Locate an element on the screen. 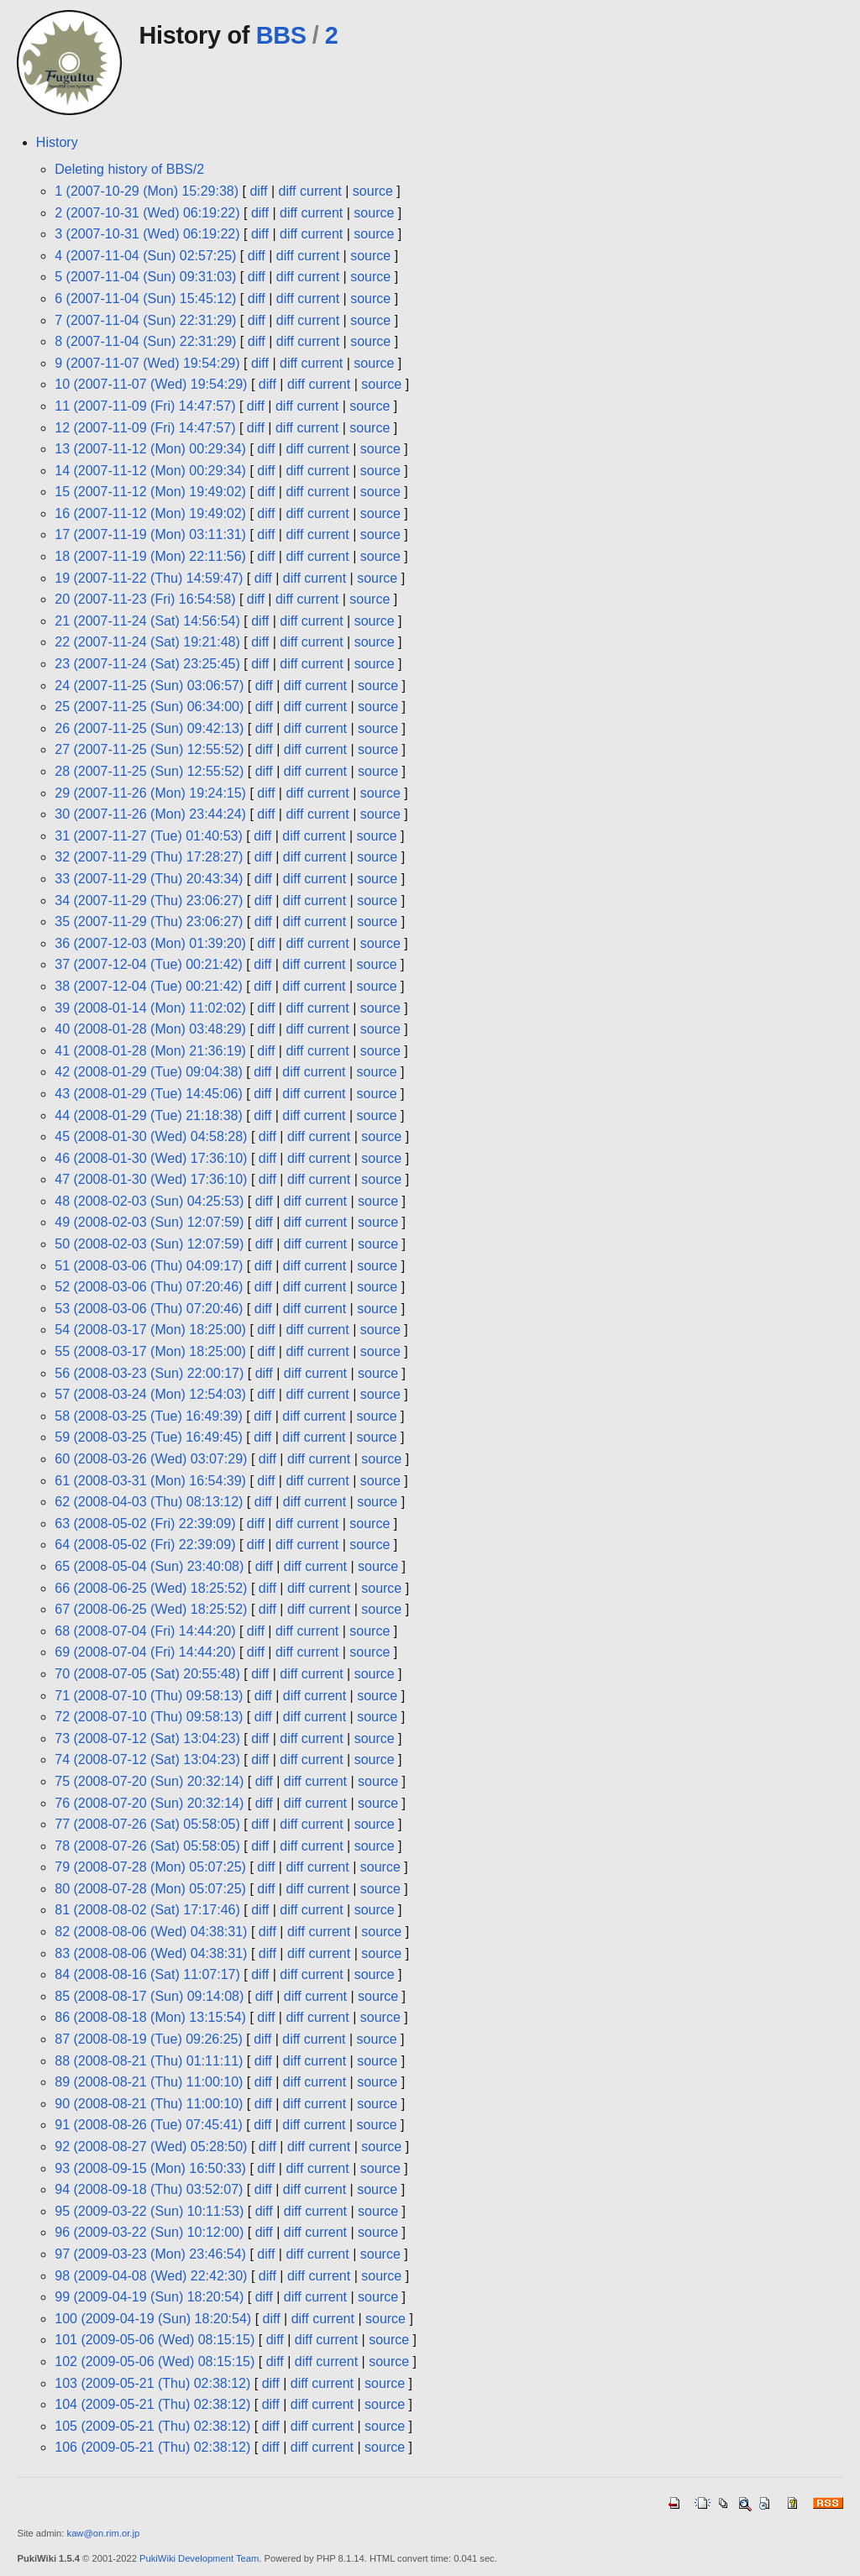  101 (2009-05-06 (Wed) 08:15:15) is located at coordinates (154, 2340).